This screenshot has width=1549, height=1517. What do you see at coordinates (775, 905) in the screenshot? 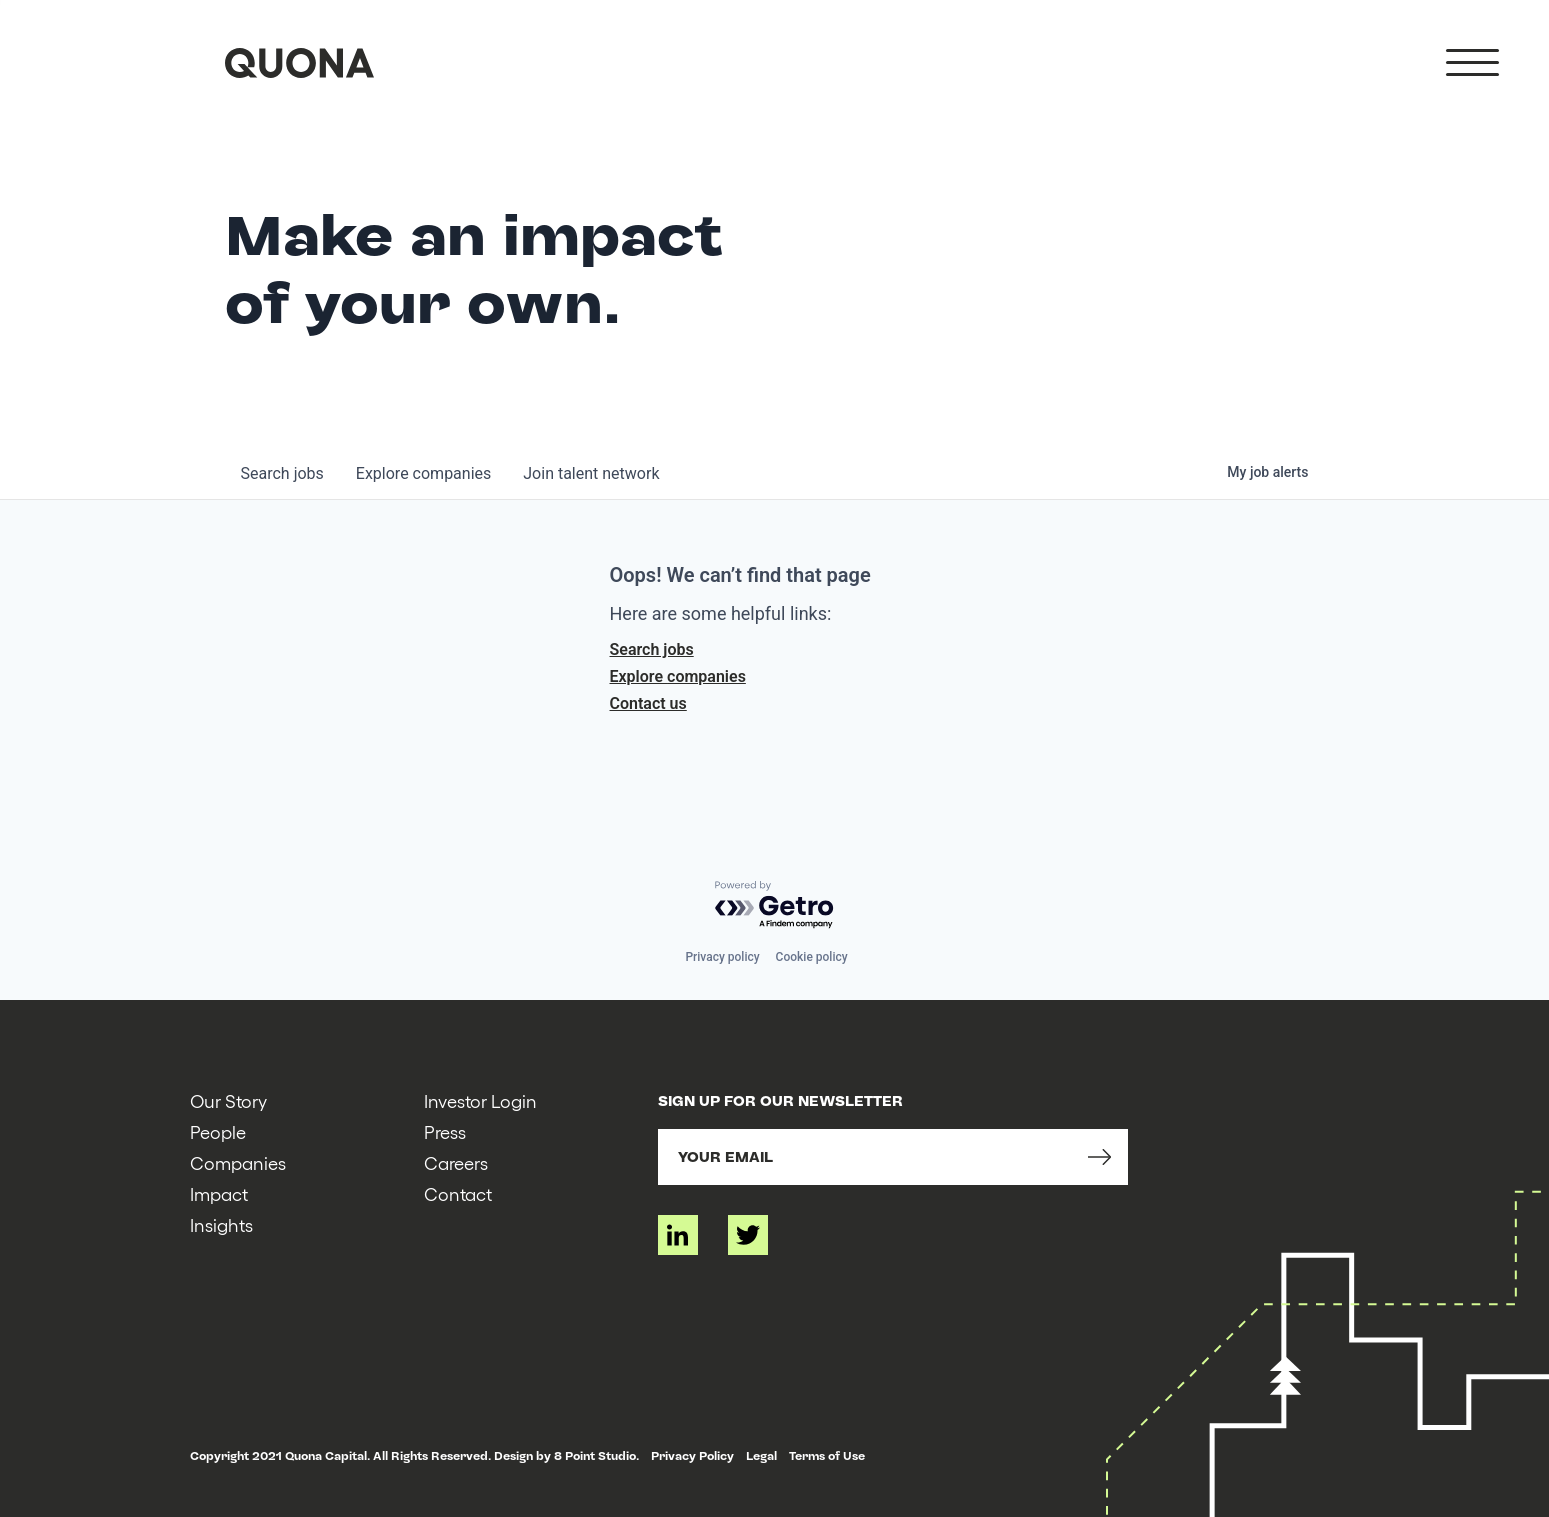
I see `[Powered by Getro.com]` at bounding box center [775, 905].